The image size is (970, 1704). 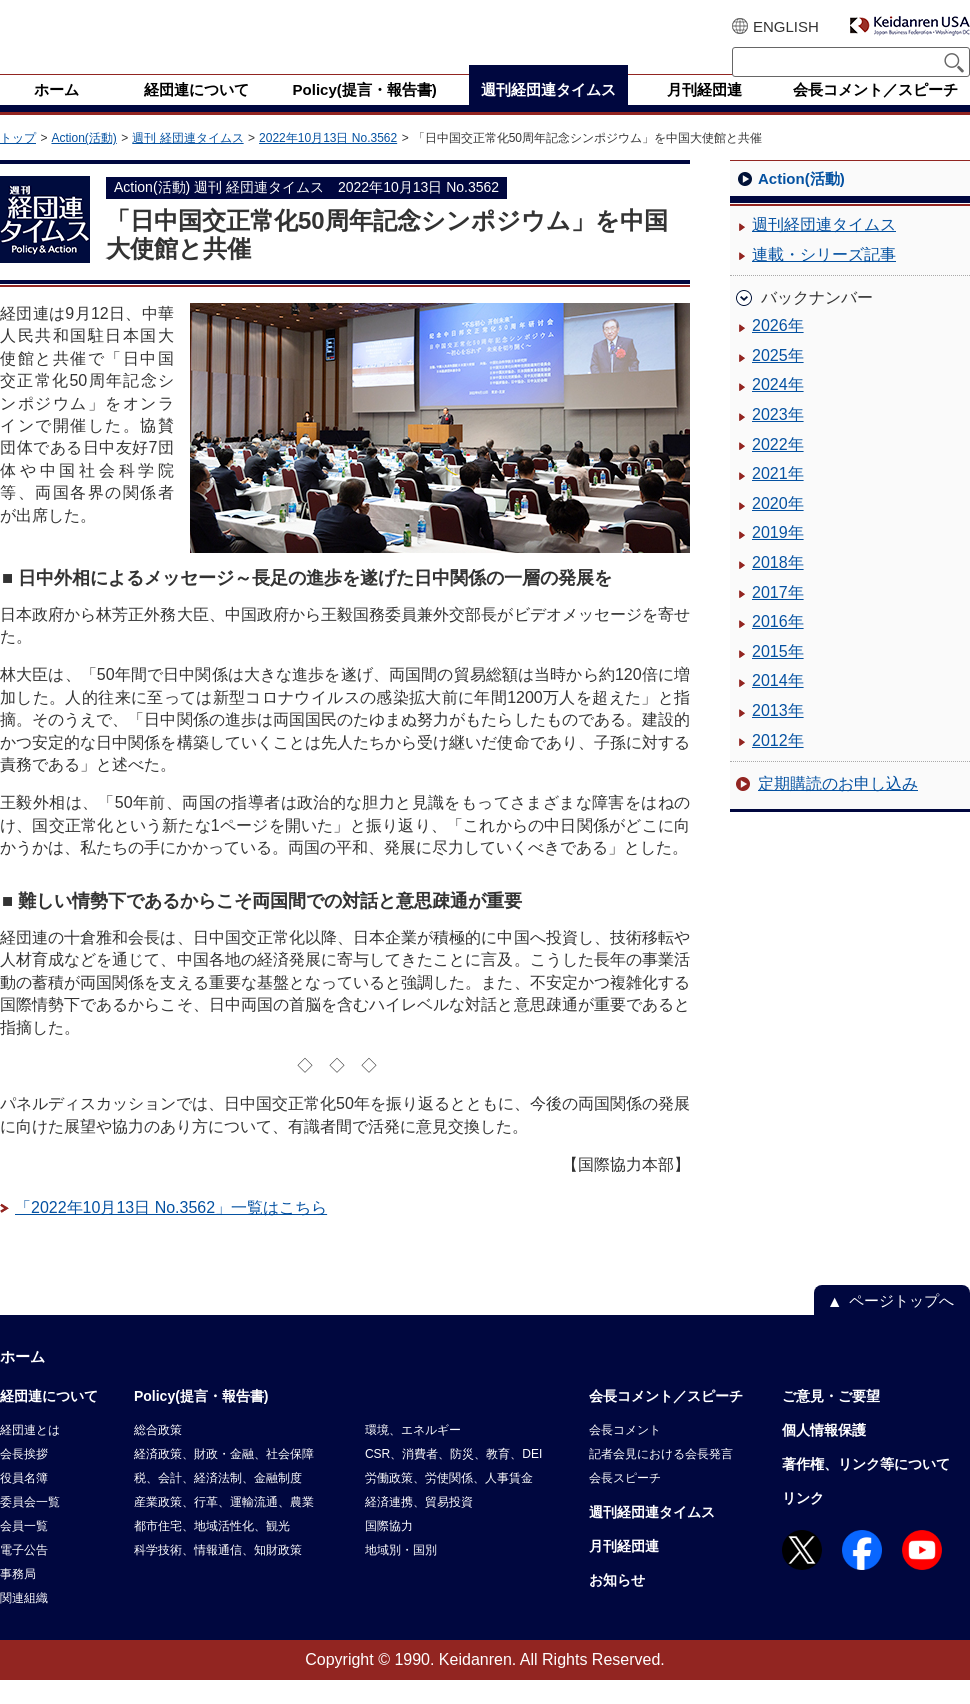 What do you see at coordinates (18, 162) in the screenshot?
I see `トップ` at bounding box center [18, 162].